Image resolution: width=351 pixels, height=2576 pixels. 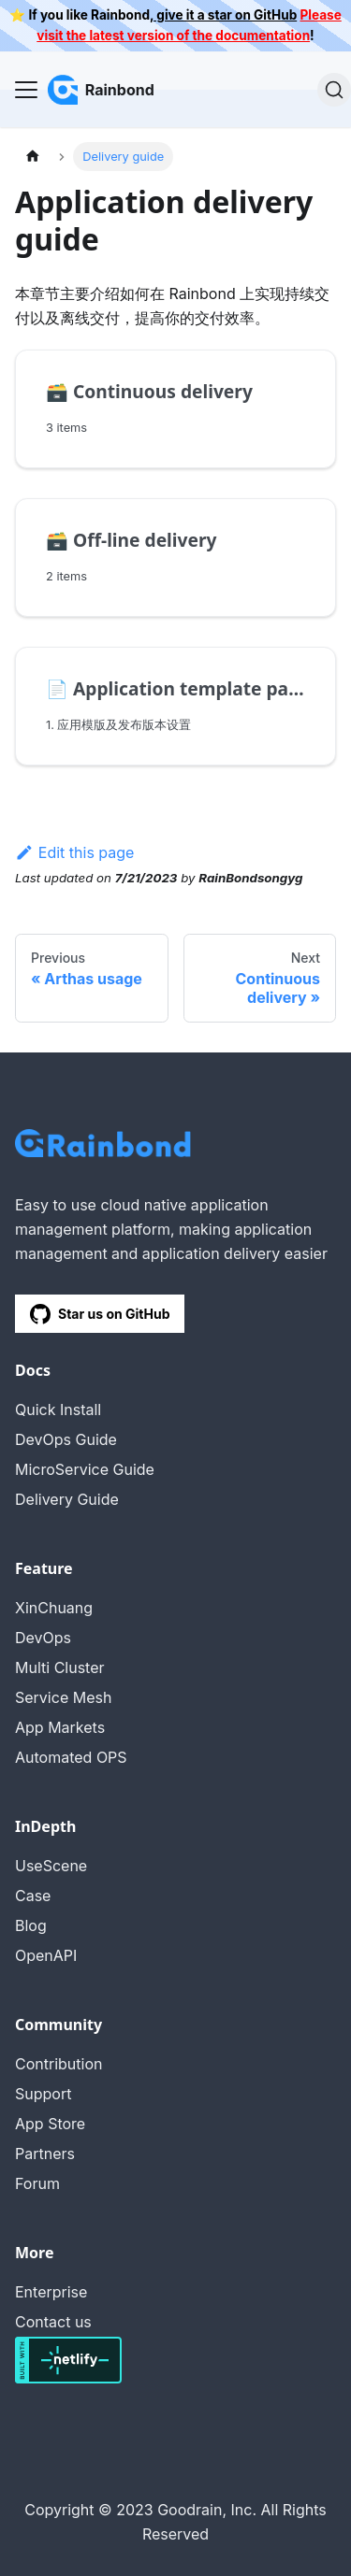 What do you see at coordinates (43, 1637) in the screenshot?
I see `DevOps` at bounding box center [43, 1637].